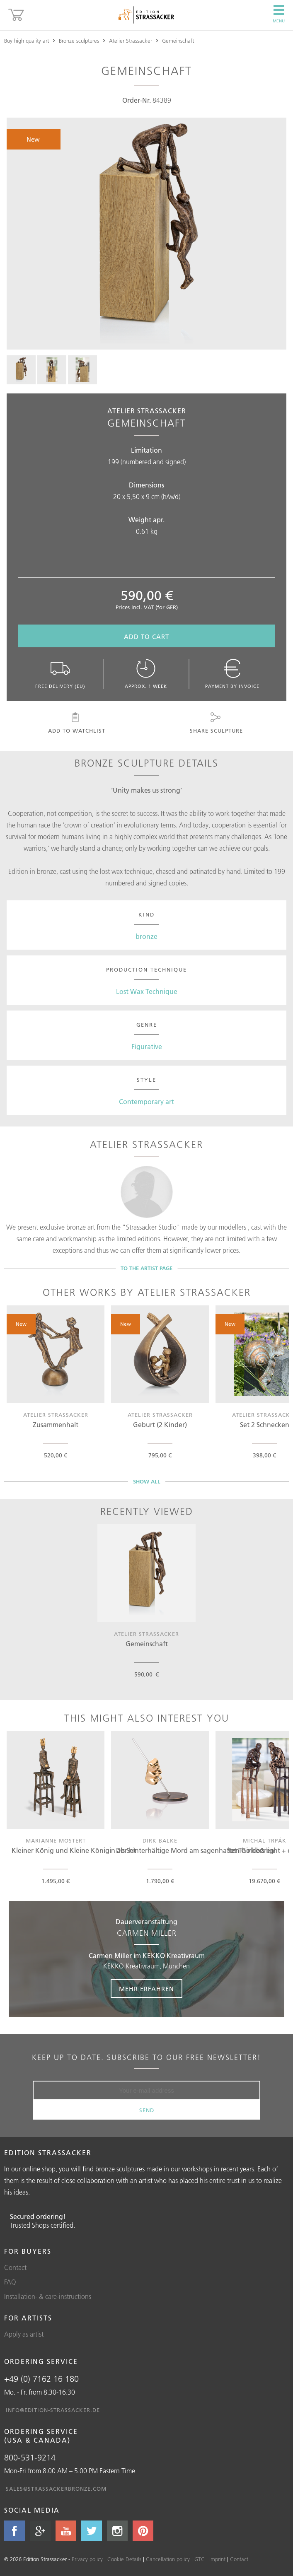 The width and height of the screenshot is (293, 2576). What do you see at coordinates (47, 2296) in the screenshot?
I see `Installation- & care-instructions` at bounding box center [47, 2296].